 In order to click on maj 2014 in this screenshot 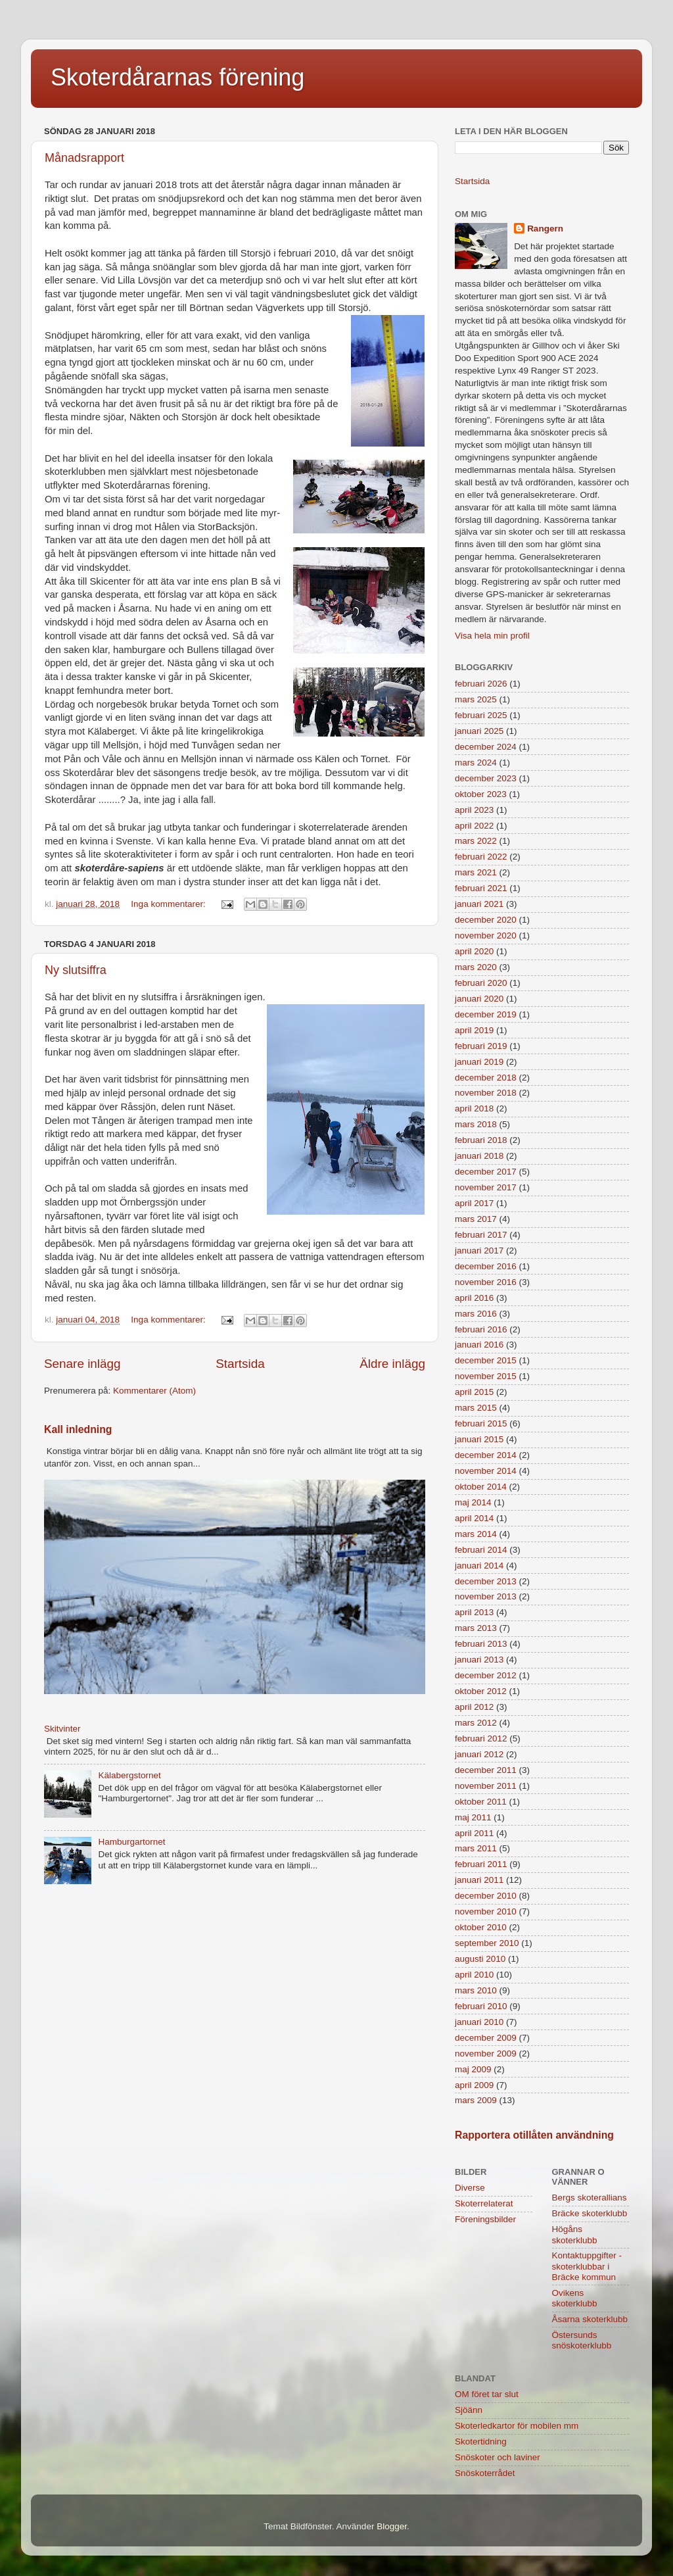, I will do `click(473, 1502)`.